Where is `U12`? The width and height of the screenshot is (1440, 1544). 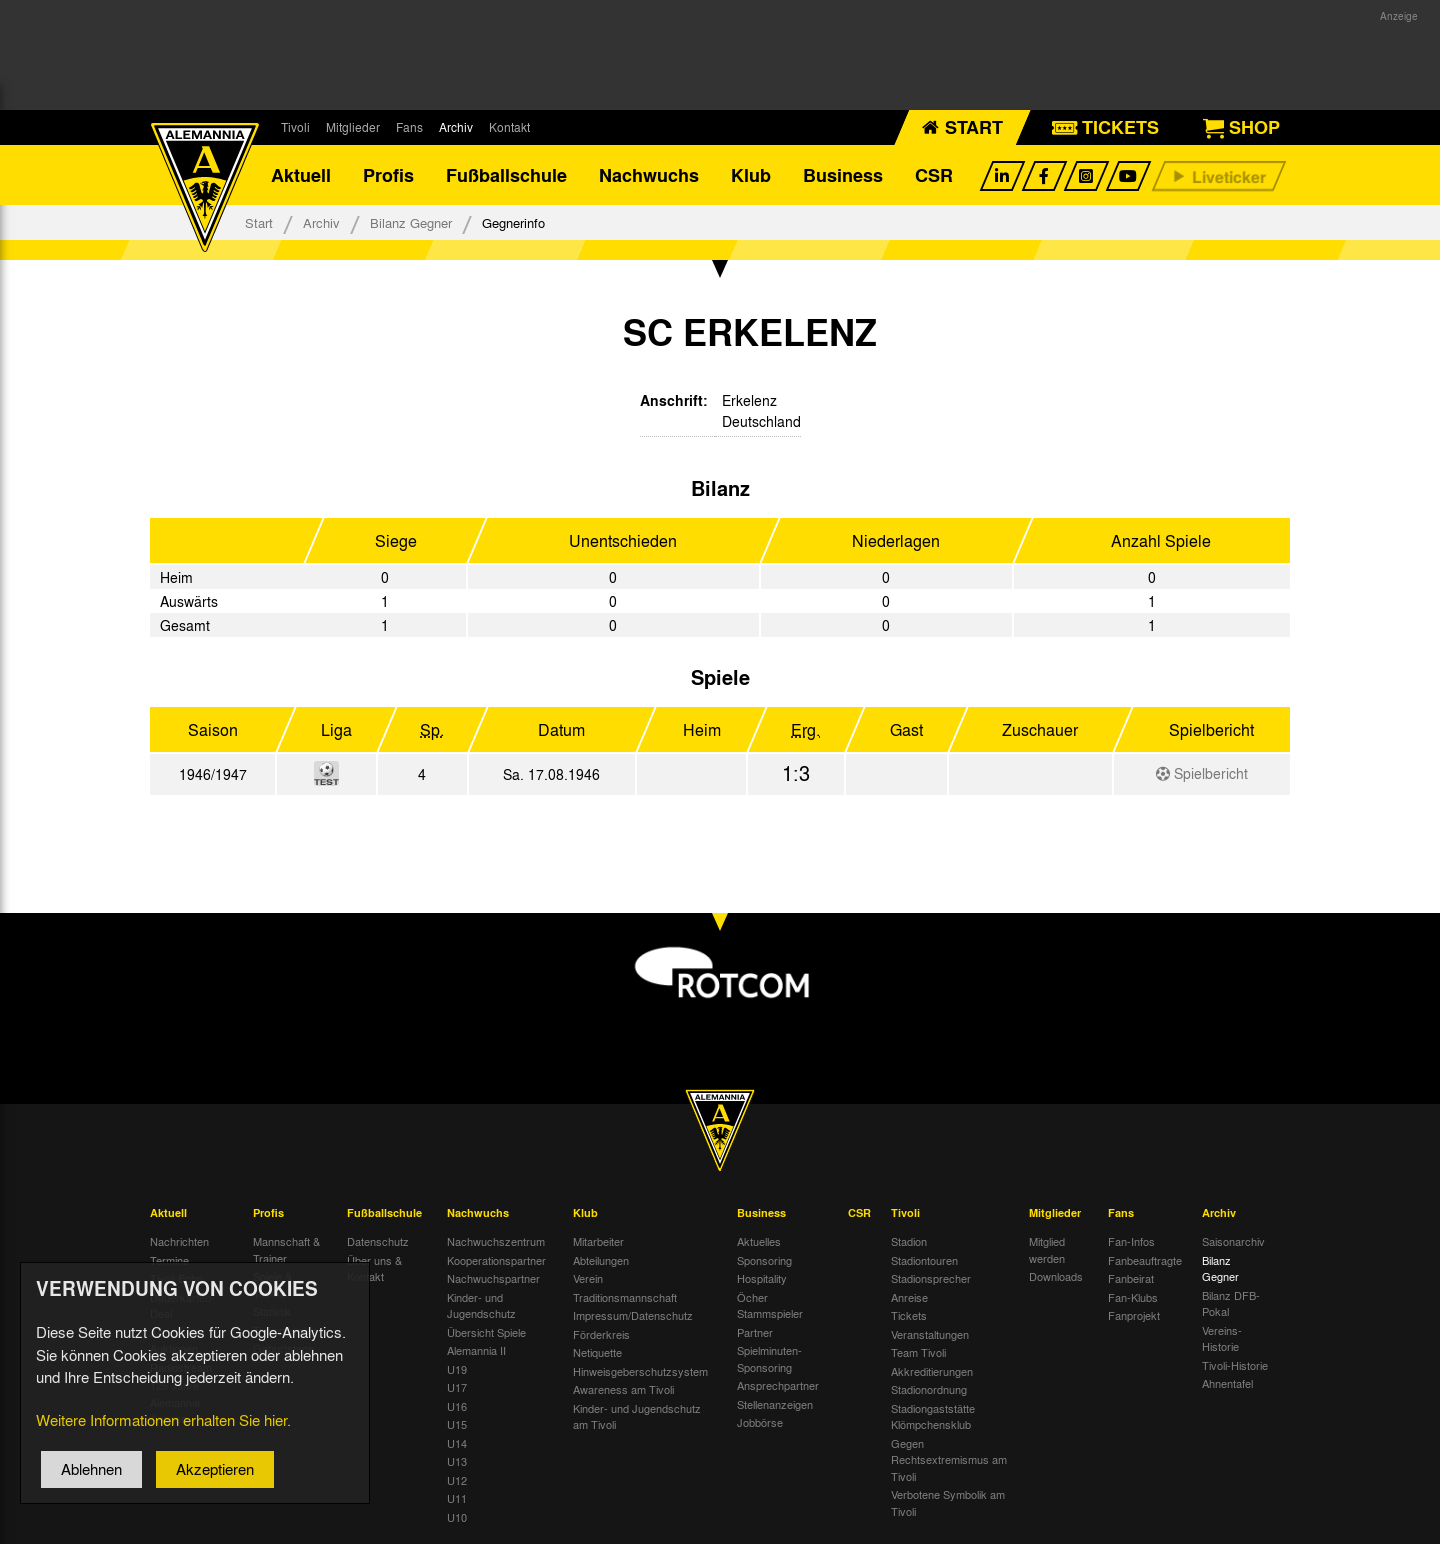
U12 is located at coordinates (457, 1480).